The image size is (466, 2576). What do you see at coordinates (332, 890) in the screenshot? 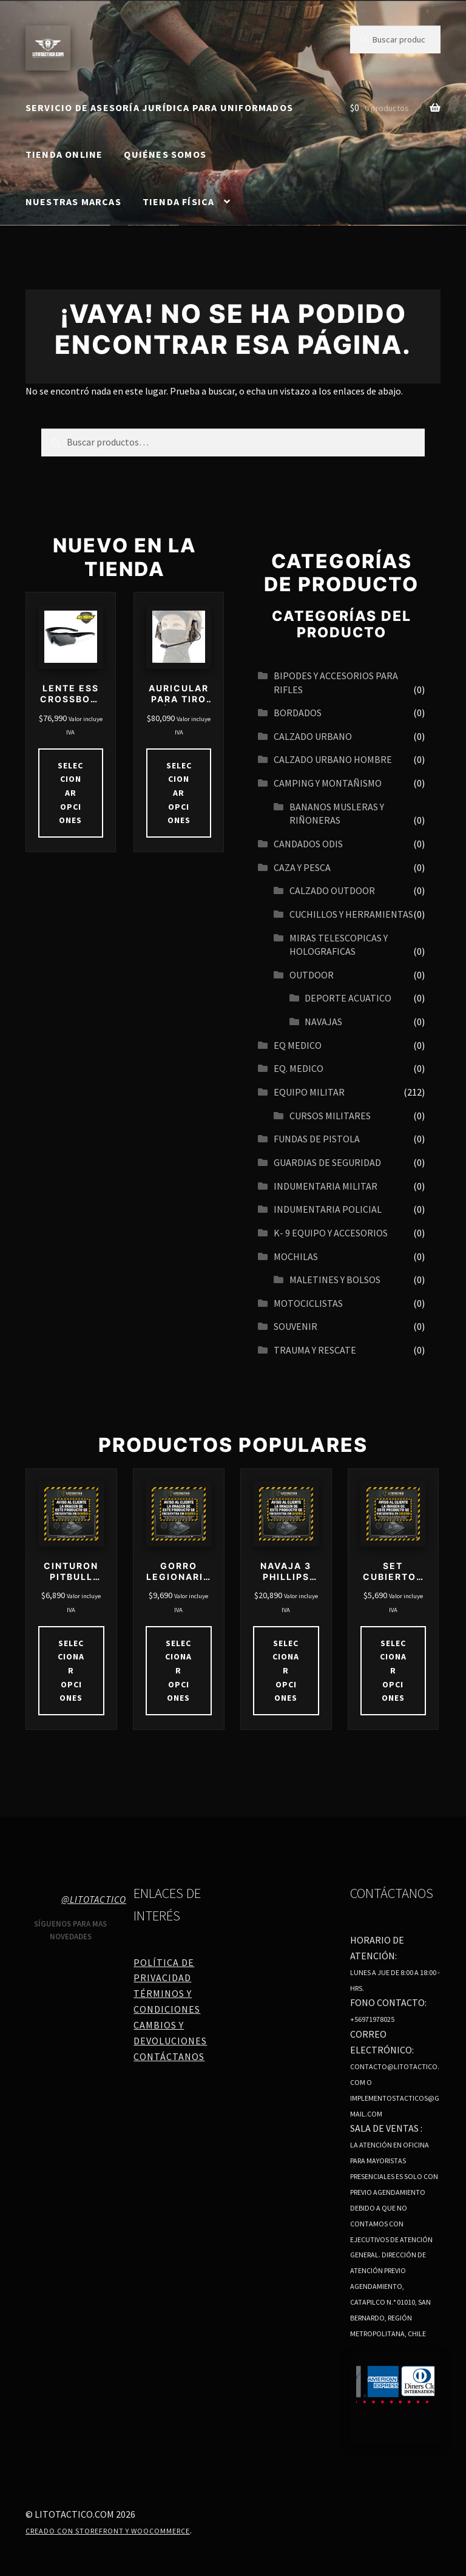
I see `CALZADO OUTDOOR` at bounding box center [332, 890].